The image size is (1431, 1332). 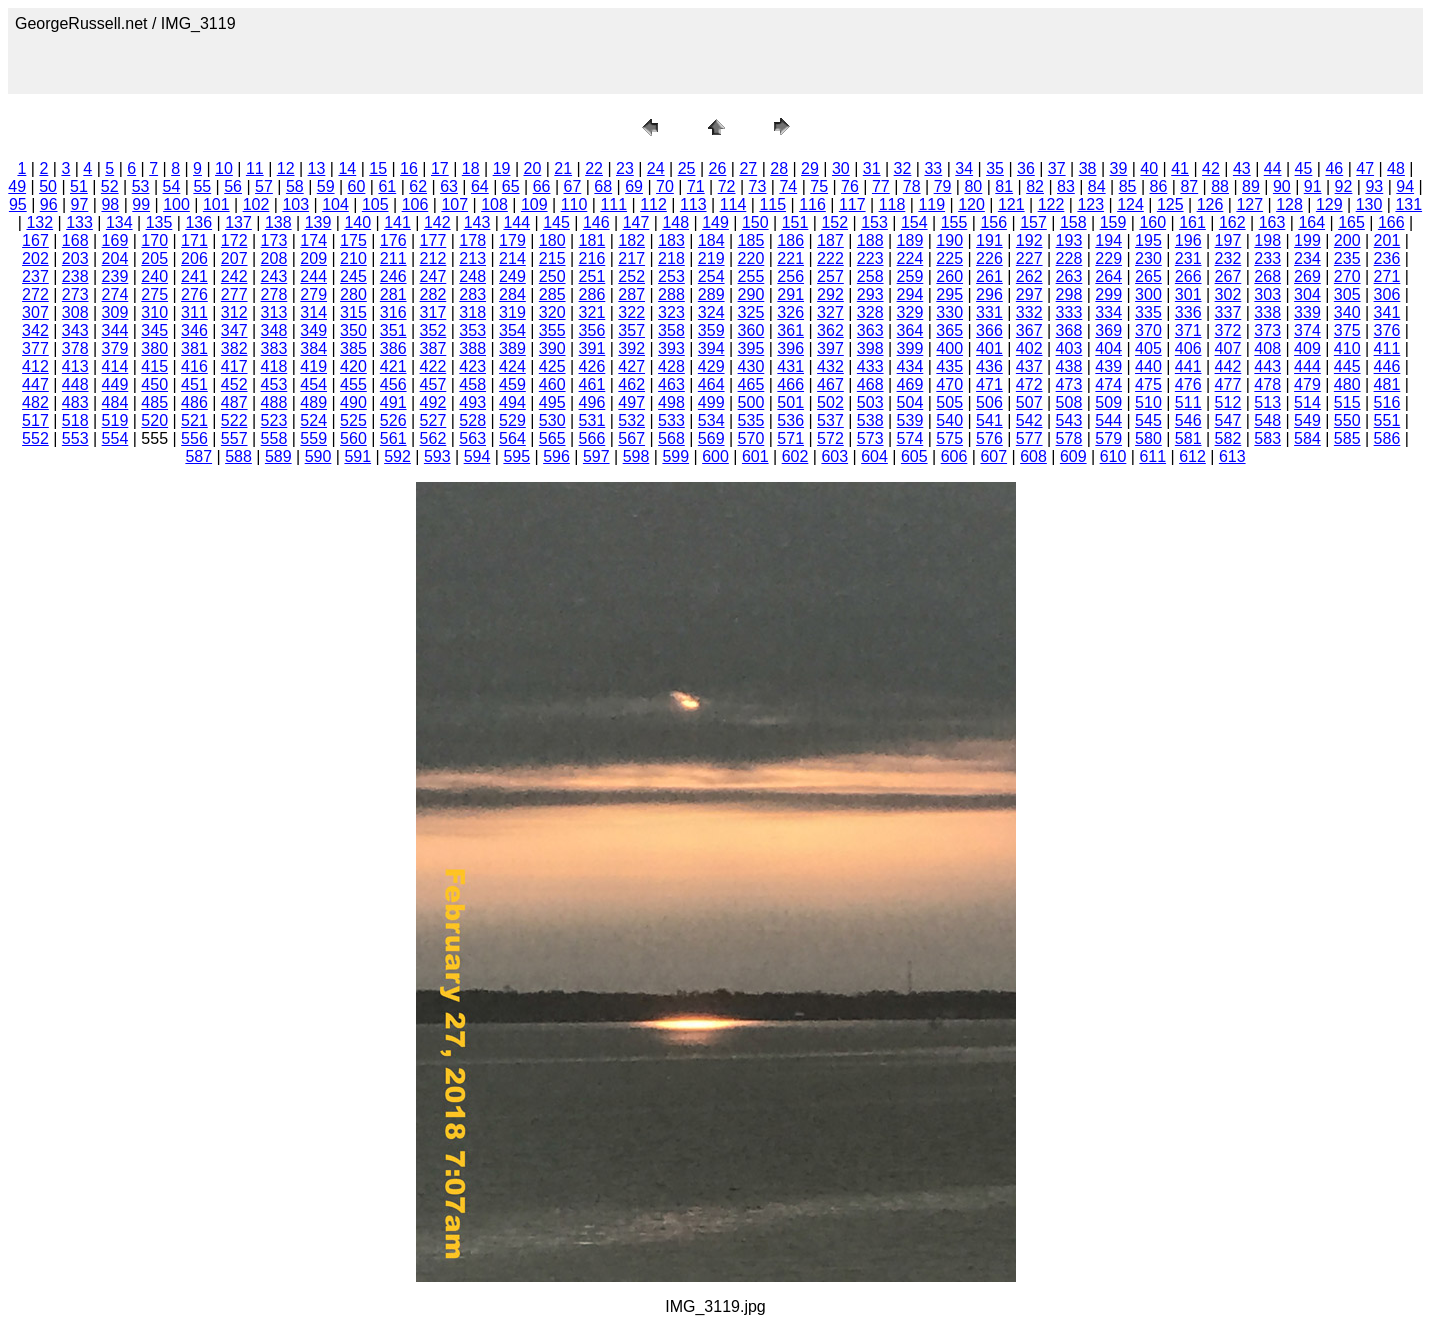 What do you see at coordinates (1289, 204) in the screenshot?
I see `128` at bounding box center [1289, 204].